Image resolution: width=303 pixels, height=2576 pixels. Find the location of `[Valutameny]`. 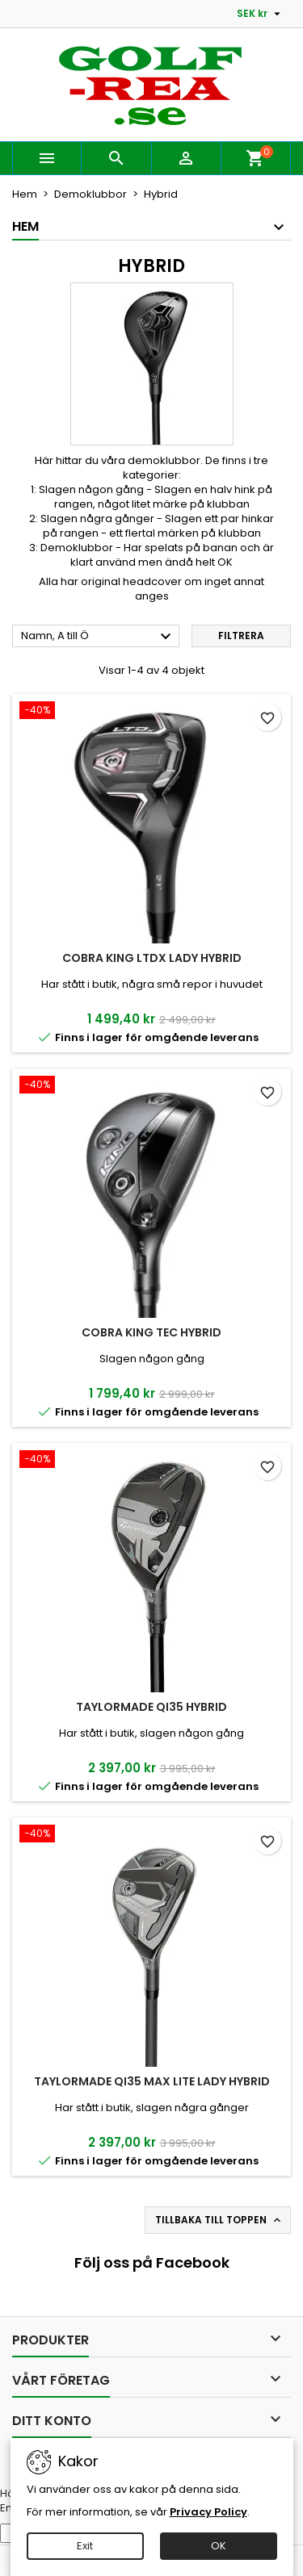

[Valutameny] is located at coordinates (260, 13).